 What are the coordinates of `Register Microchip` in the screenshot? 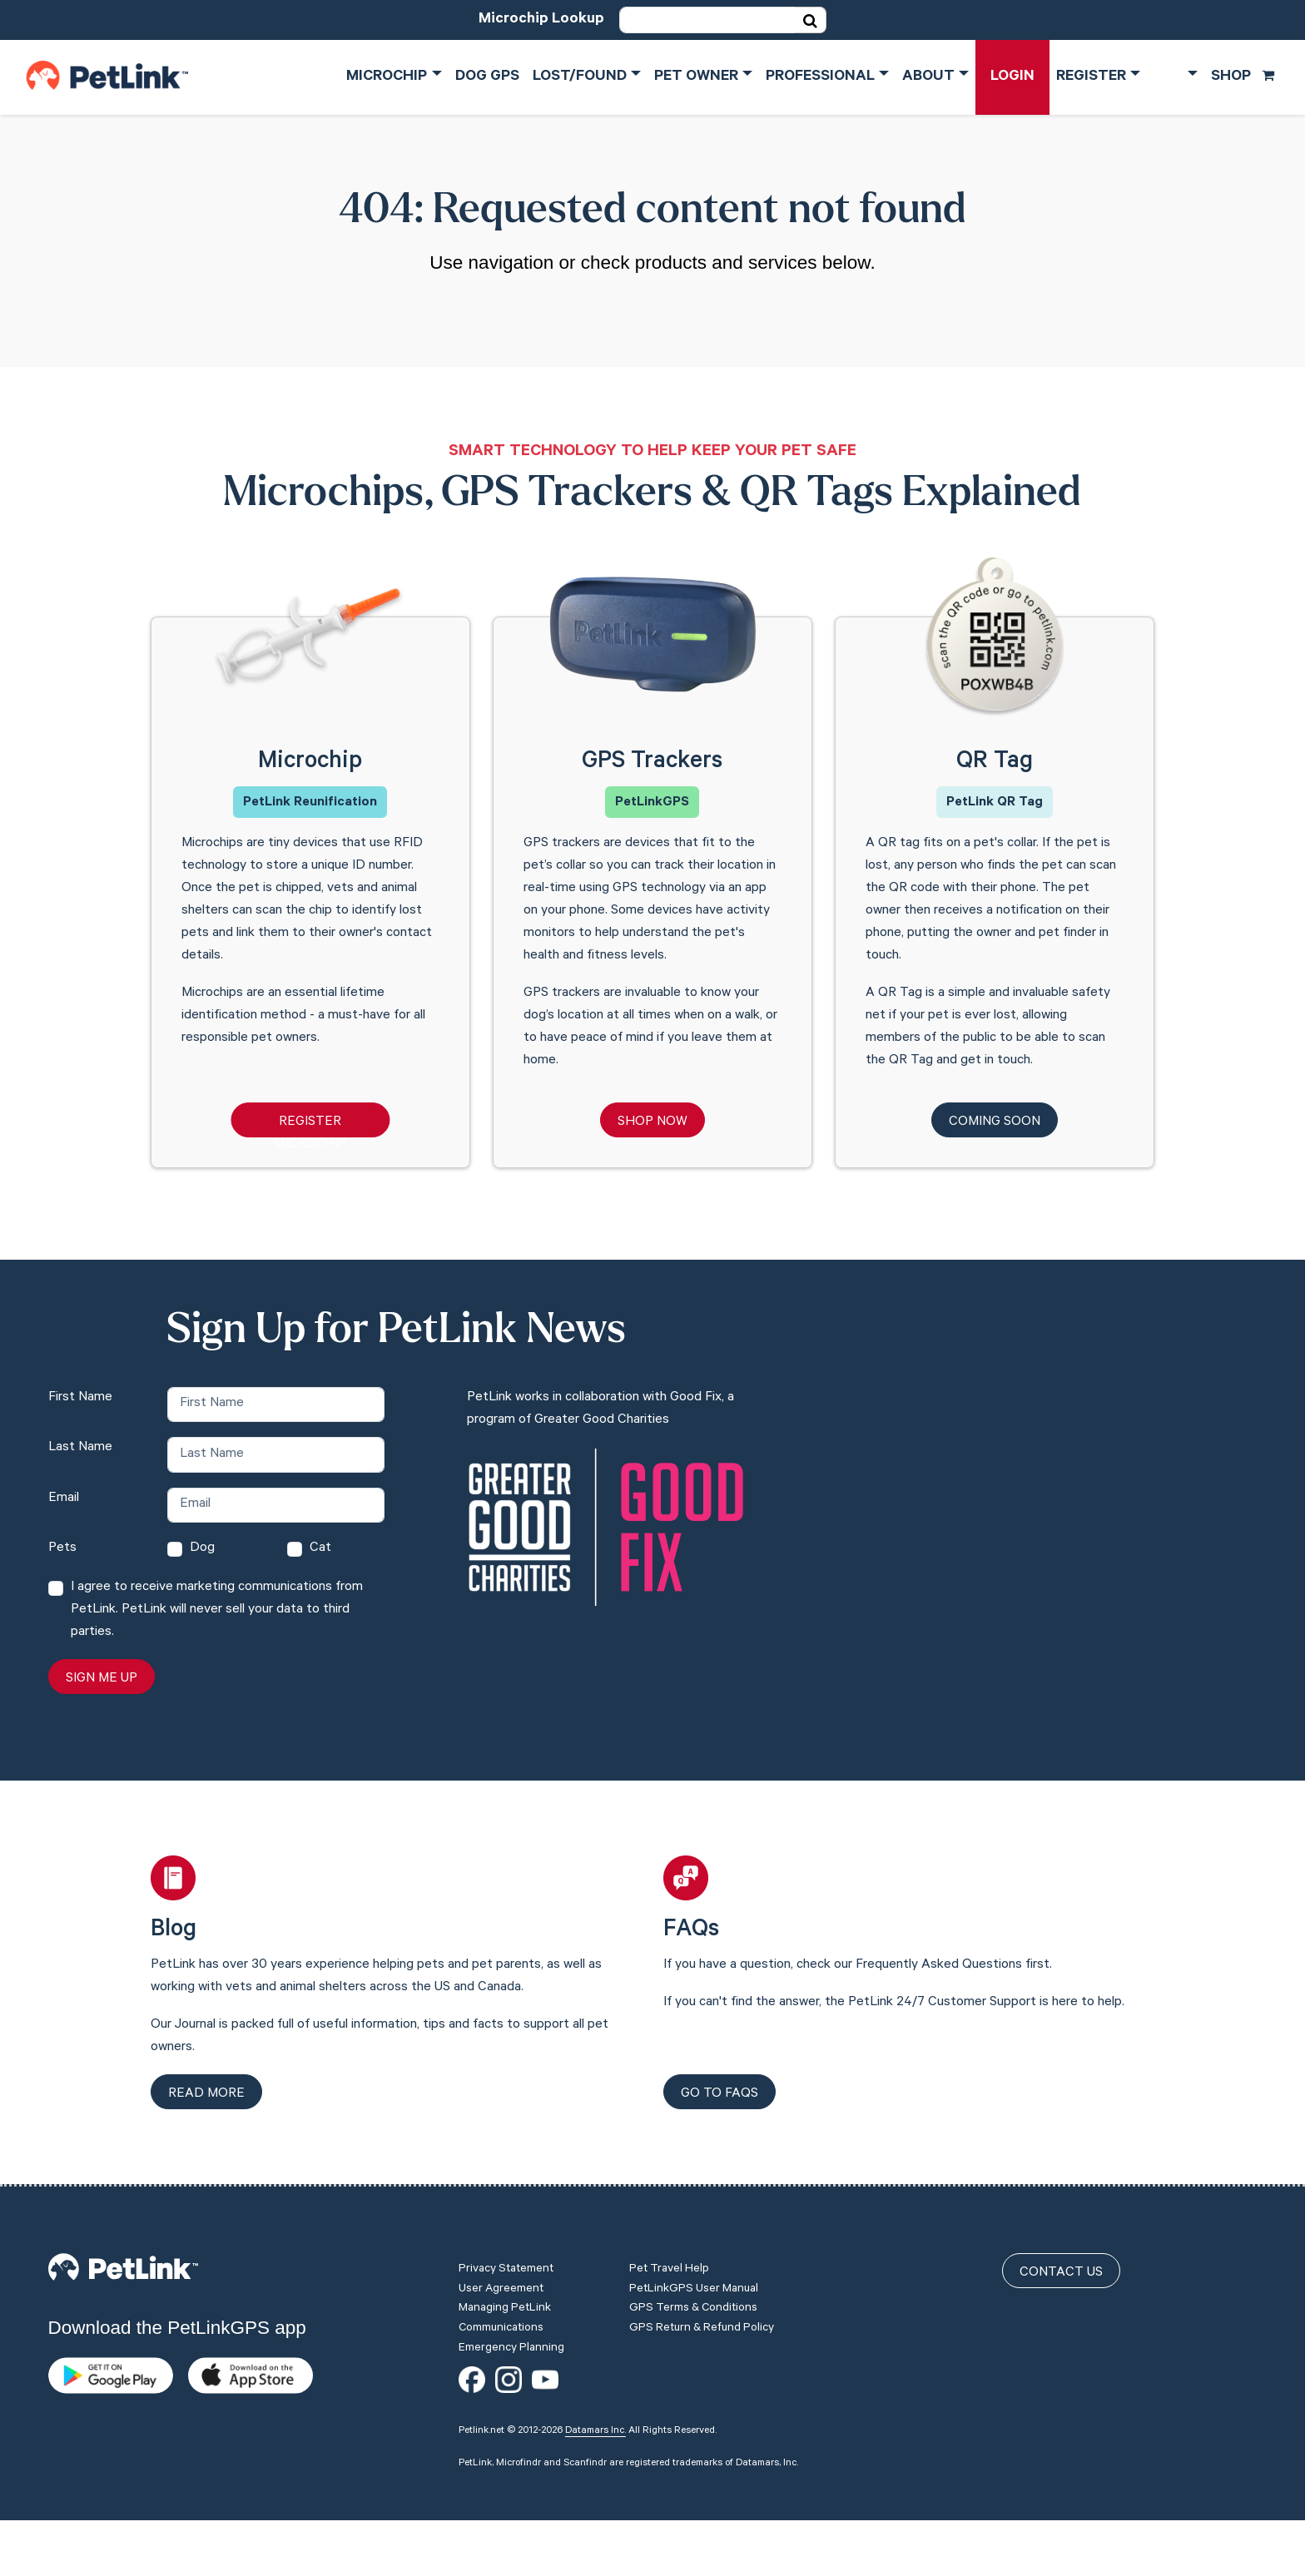 It's located at (310, 1126).